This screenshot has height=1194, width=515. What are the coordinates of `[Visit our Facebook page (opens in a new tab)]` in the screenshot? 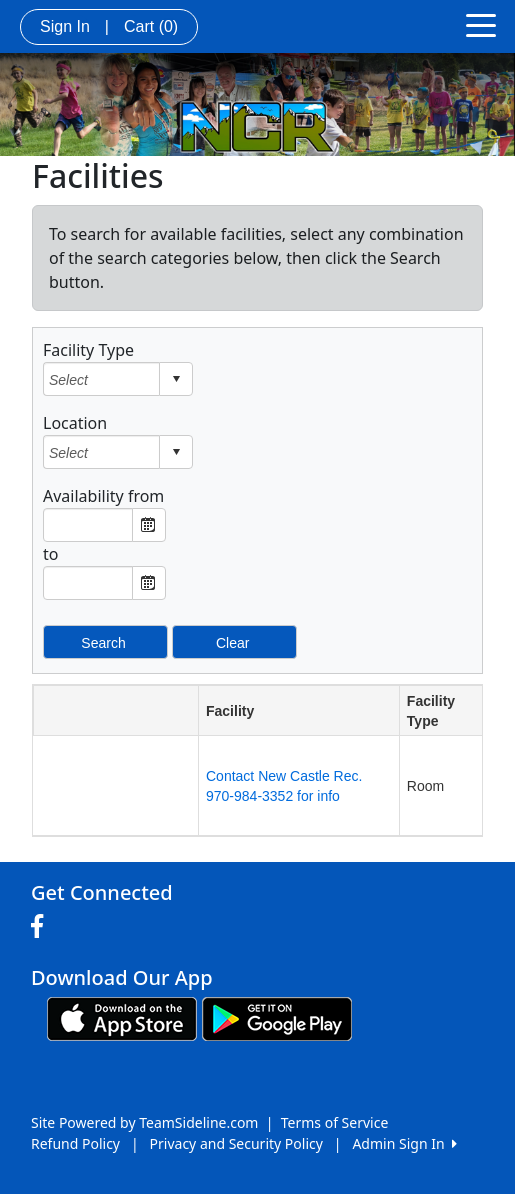 It's located at (42, 927).